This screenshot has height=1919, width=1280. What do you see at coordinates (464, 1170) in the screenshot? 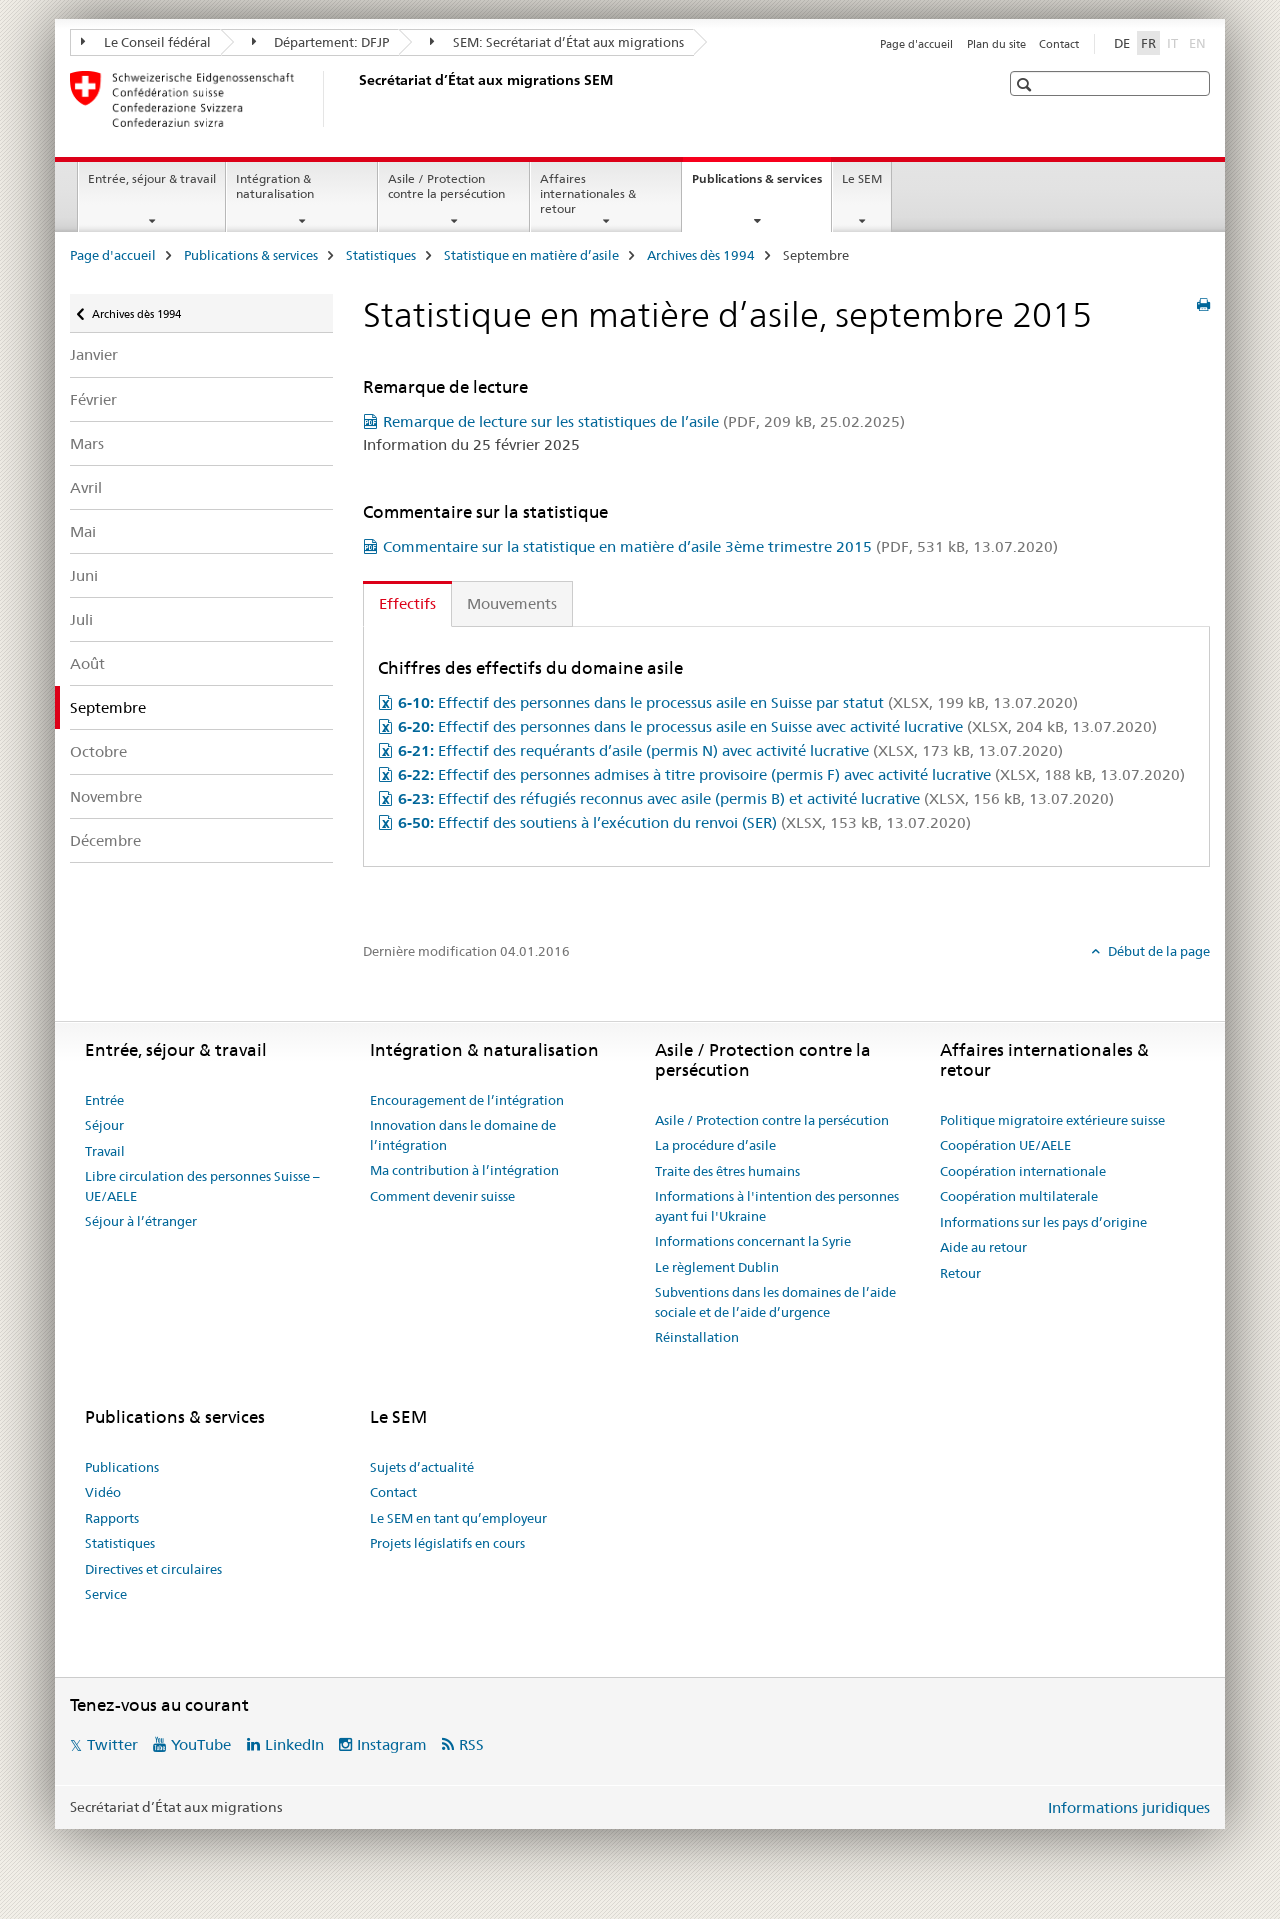
I see `Ma contribution à l’intégration` at bounding box center [464, 1170].